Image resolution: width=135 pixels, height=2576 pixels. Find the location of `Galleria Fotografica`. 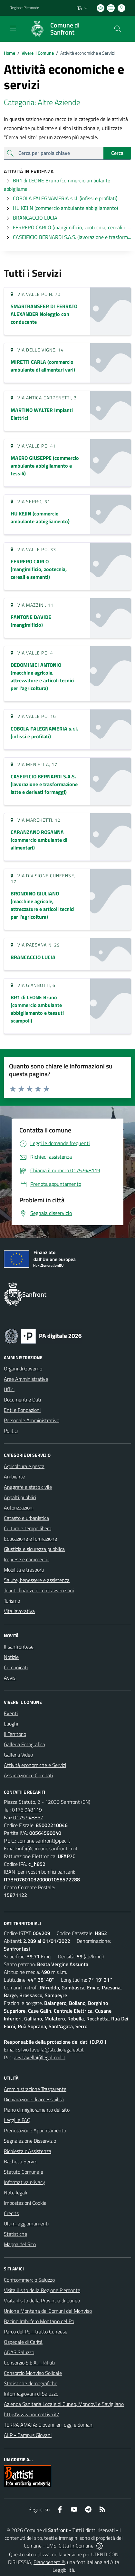

Galleria Fotografica is located at coordinates (24, 1744).